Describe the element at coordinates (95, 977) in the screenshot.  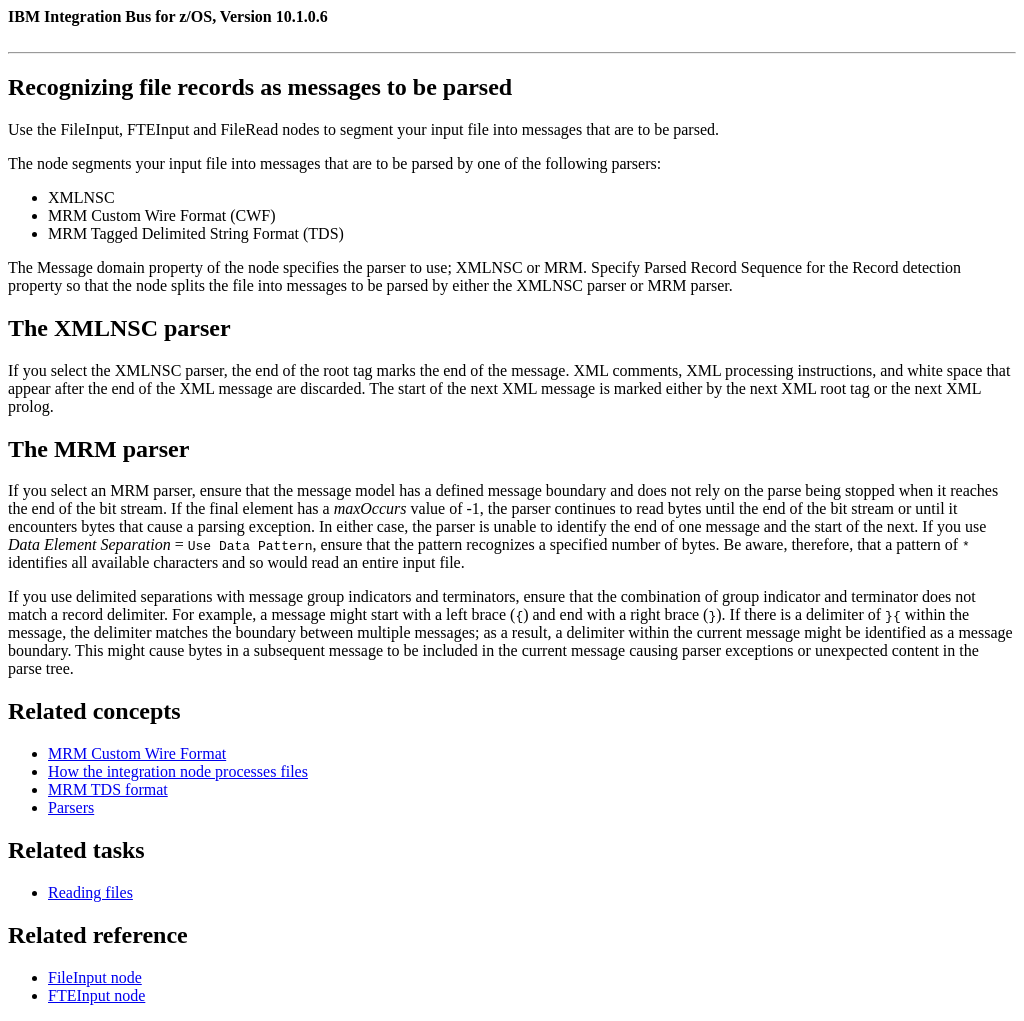
I see `FileInput node` at that location.